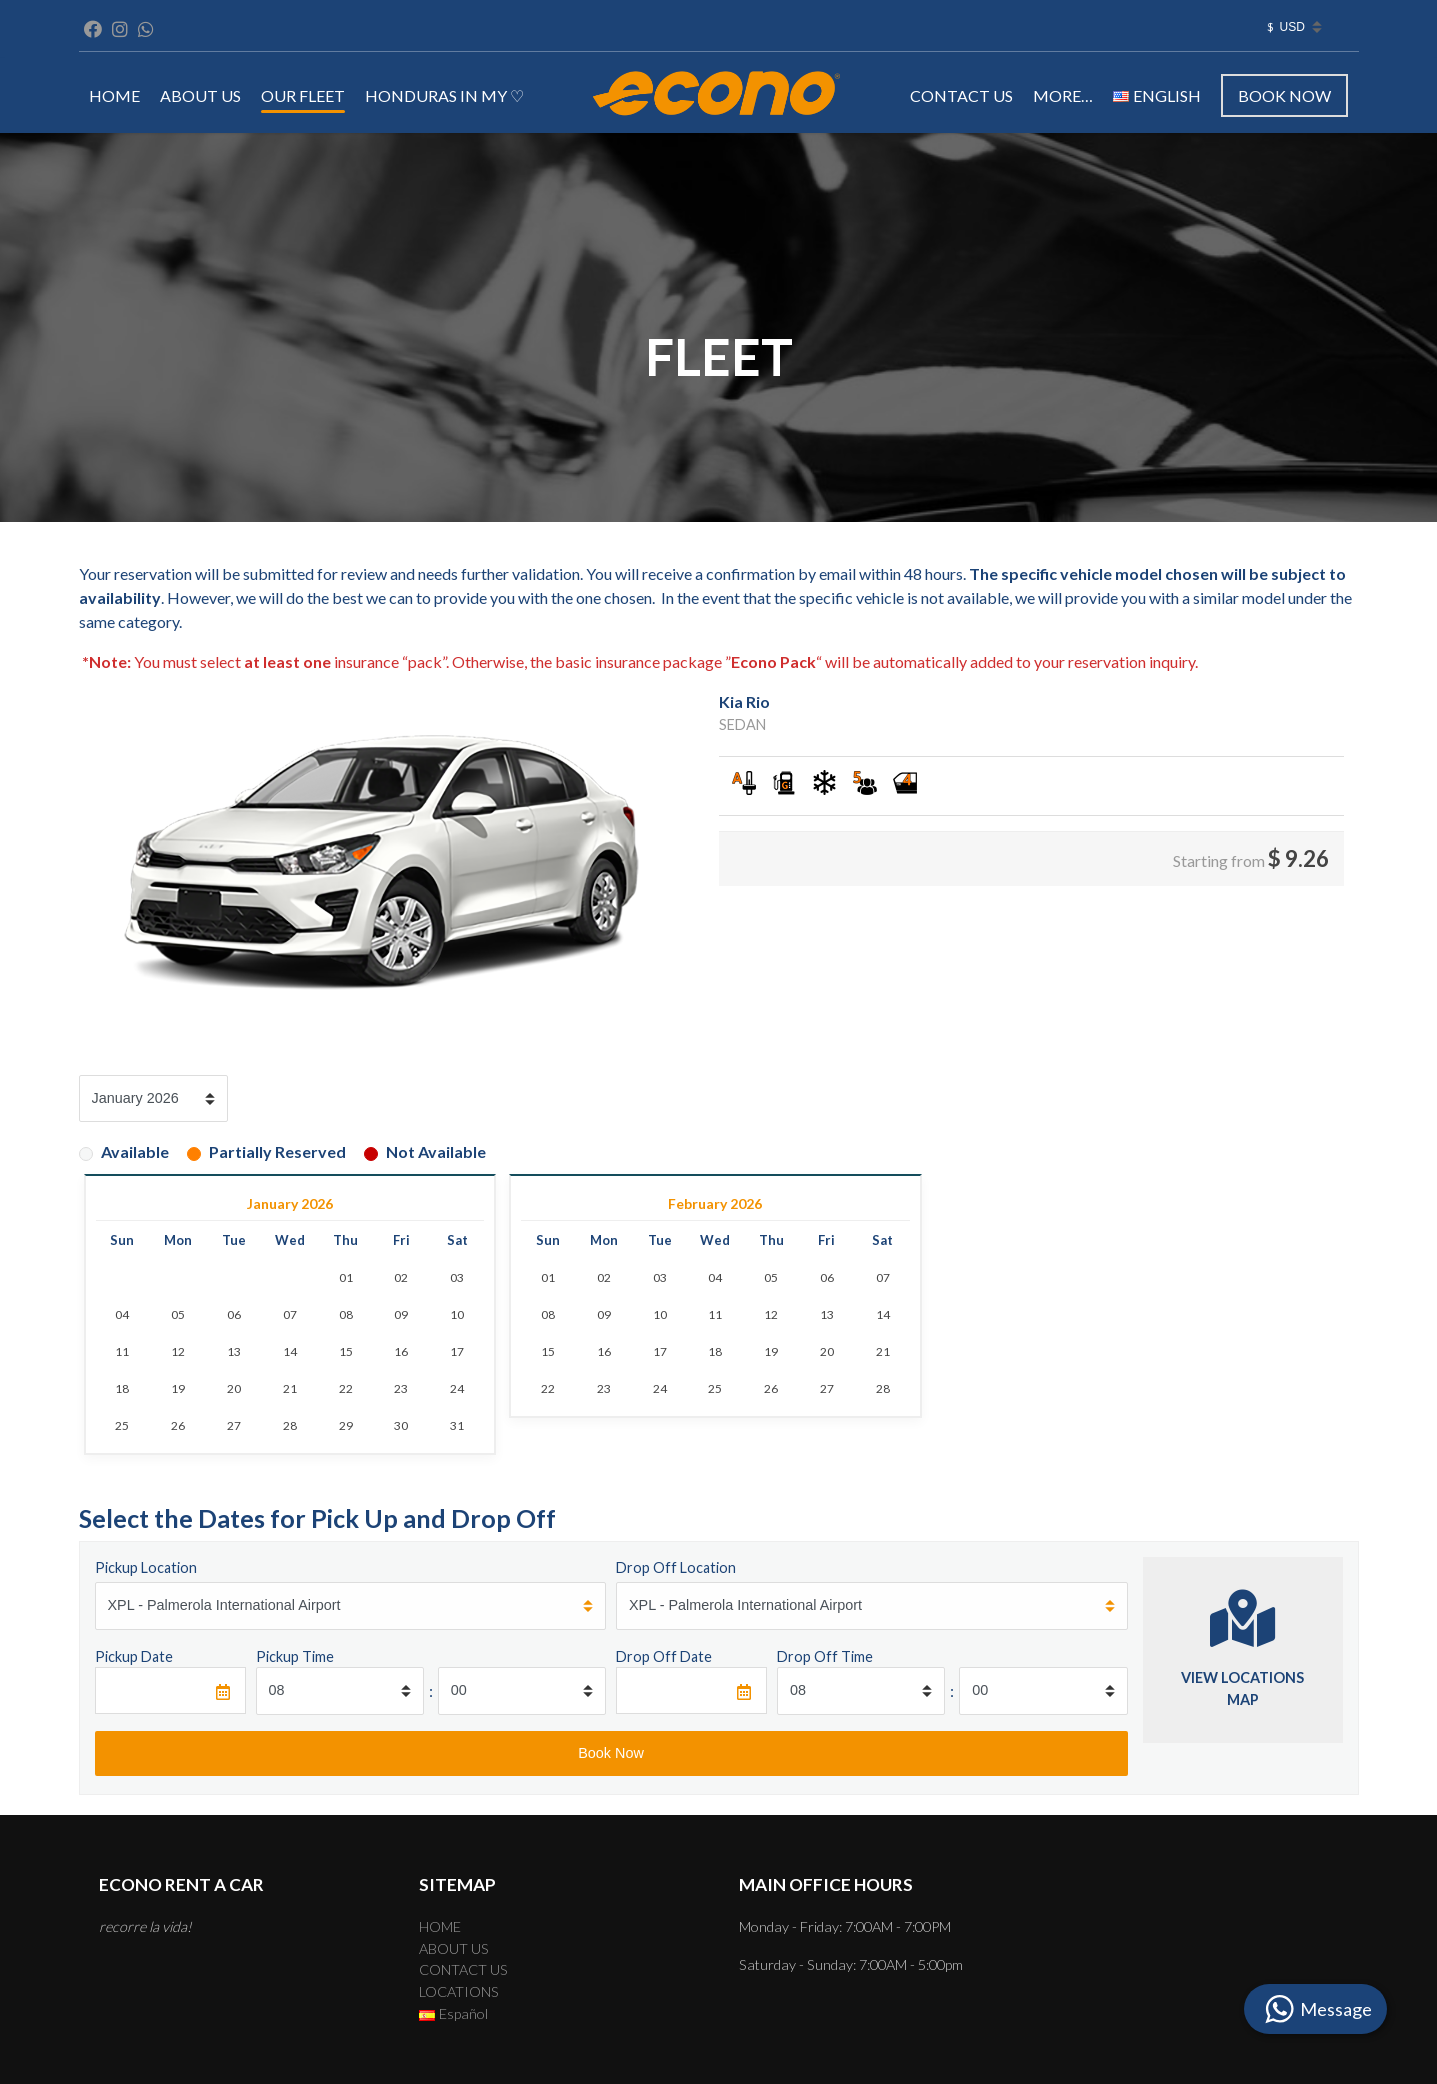 The width and height of the screenshot is (1437, 2084). I want to click on Pickup Location, so click(146, 1567).